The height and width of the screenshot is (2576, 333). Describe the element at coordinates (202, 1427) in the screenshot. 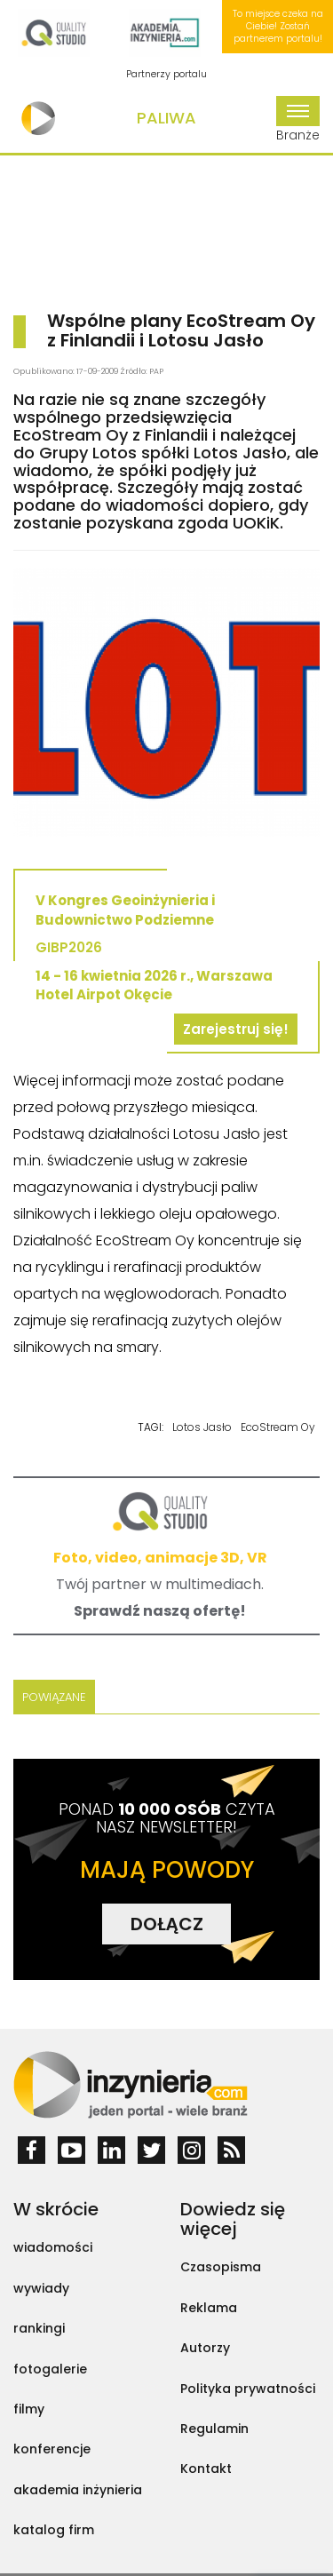

I see `Lotos Jasło` at that location.